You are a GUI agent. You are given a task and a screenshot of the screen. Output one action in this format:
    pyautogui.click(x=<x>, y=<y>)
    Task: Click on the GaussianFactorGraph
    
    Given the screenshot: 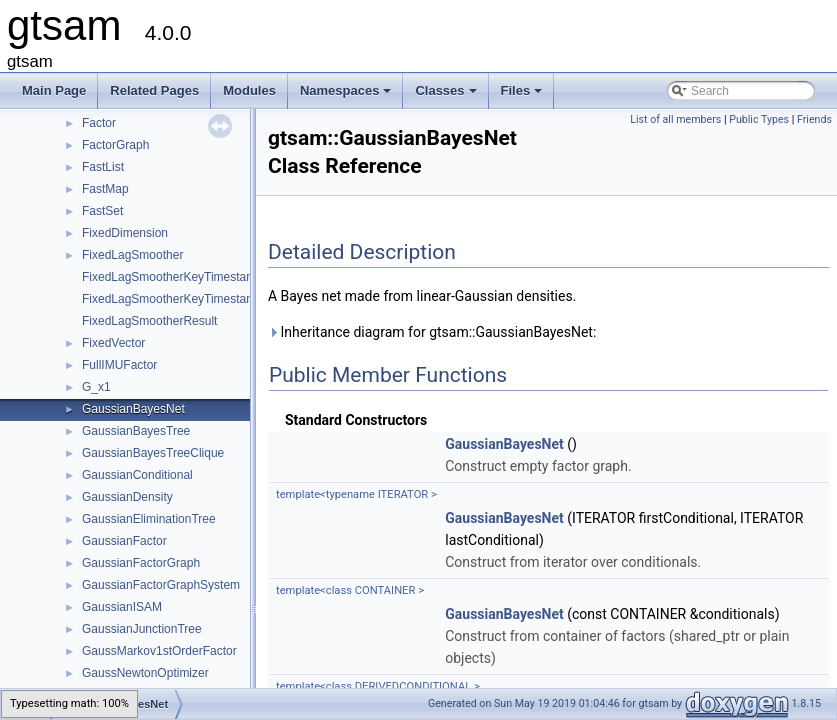 What is the action you would take?
    pyautogui.click(x=141, y=563)
    